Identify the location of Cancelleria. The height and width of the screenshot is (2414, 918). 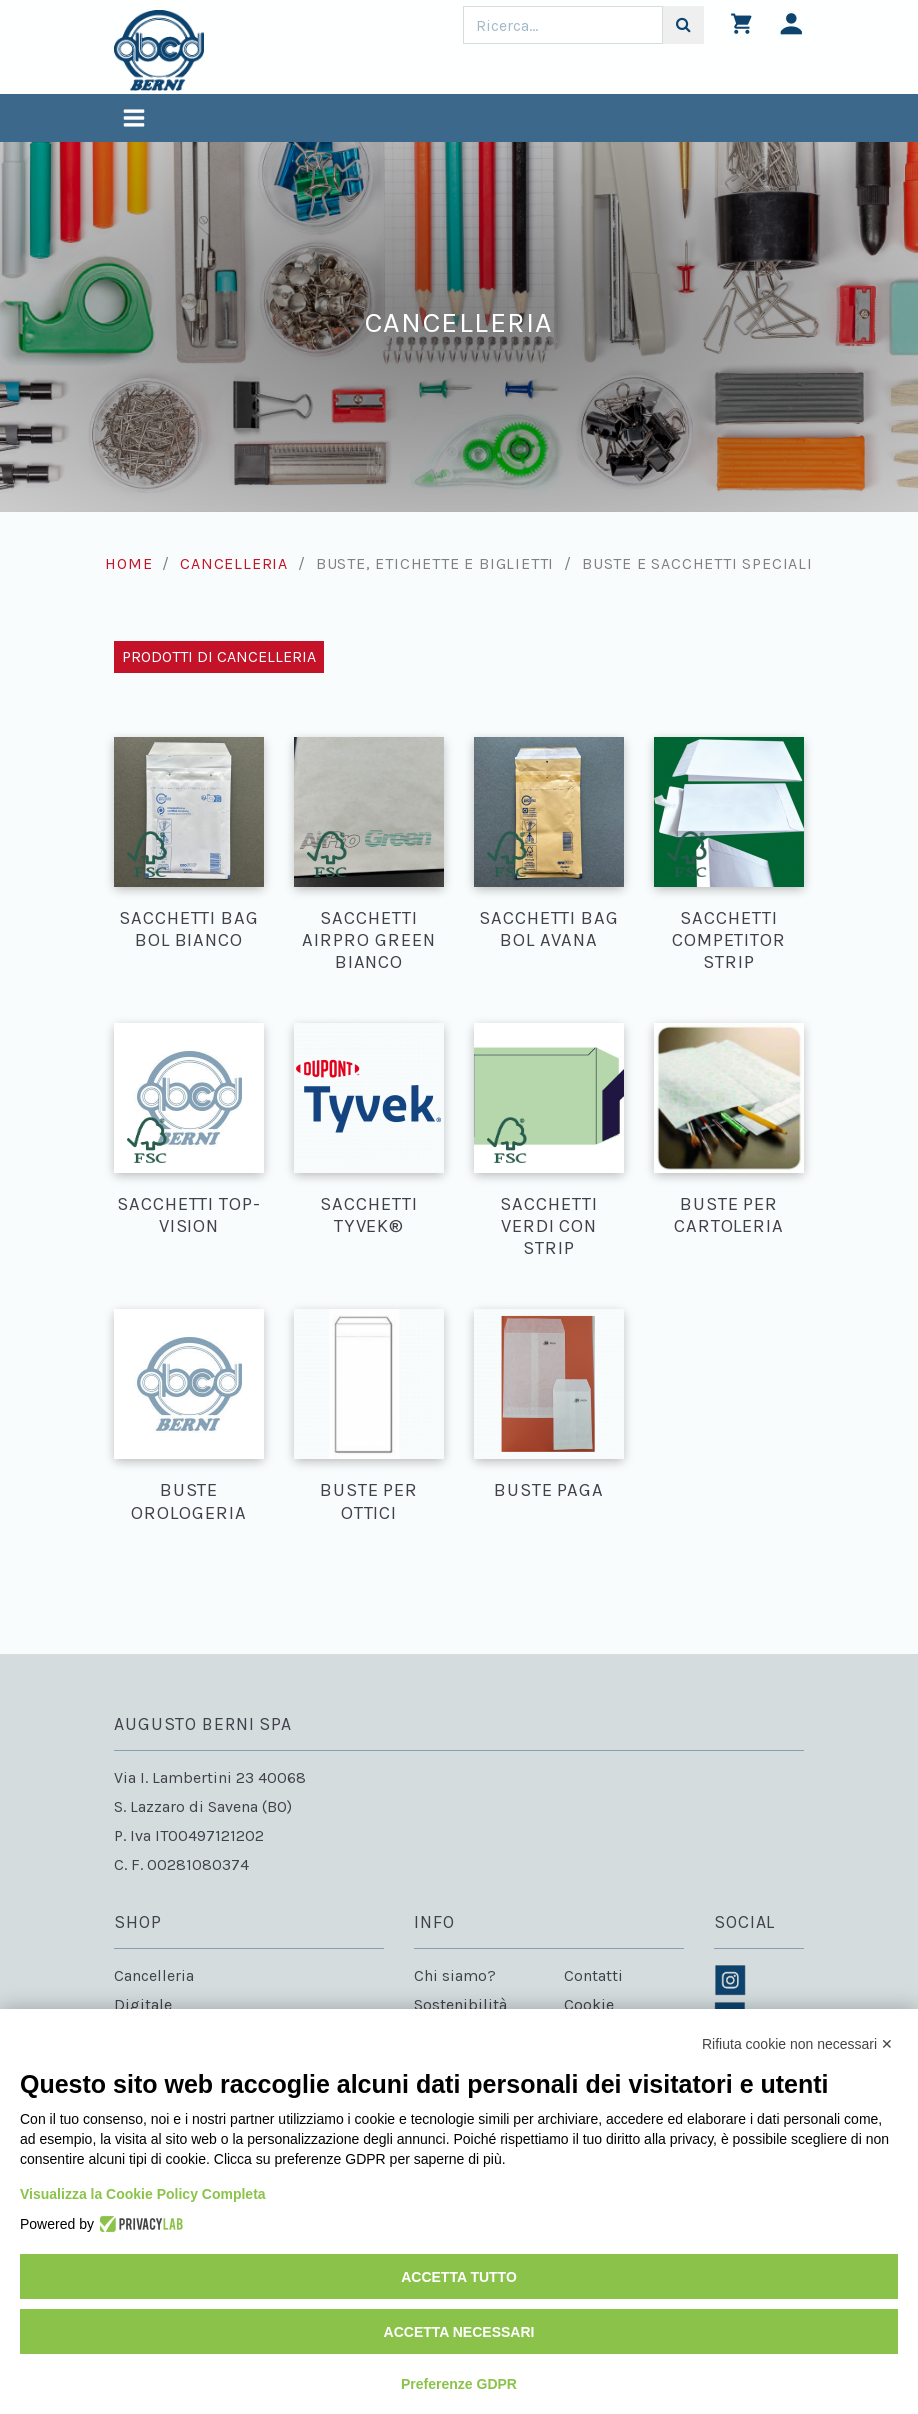
(234, 563).